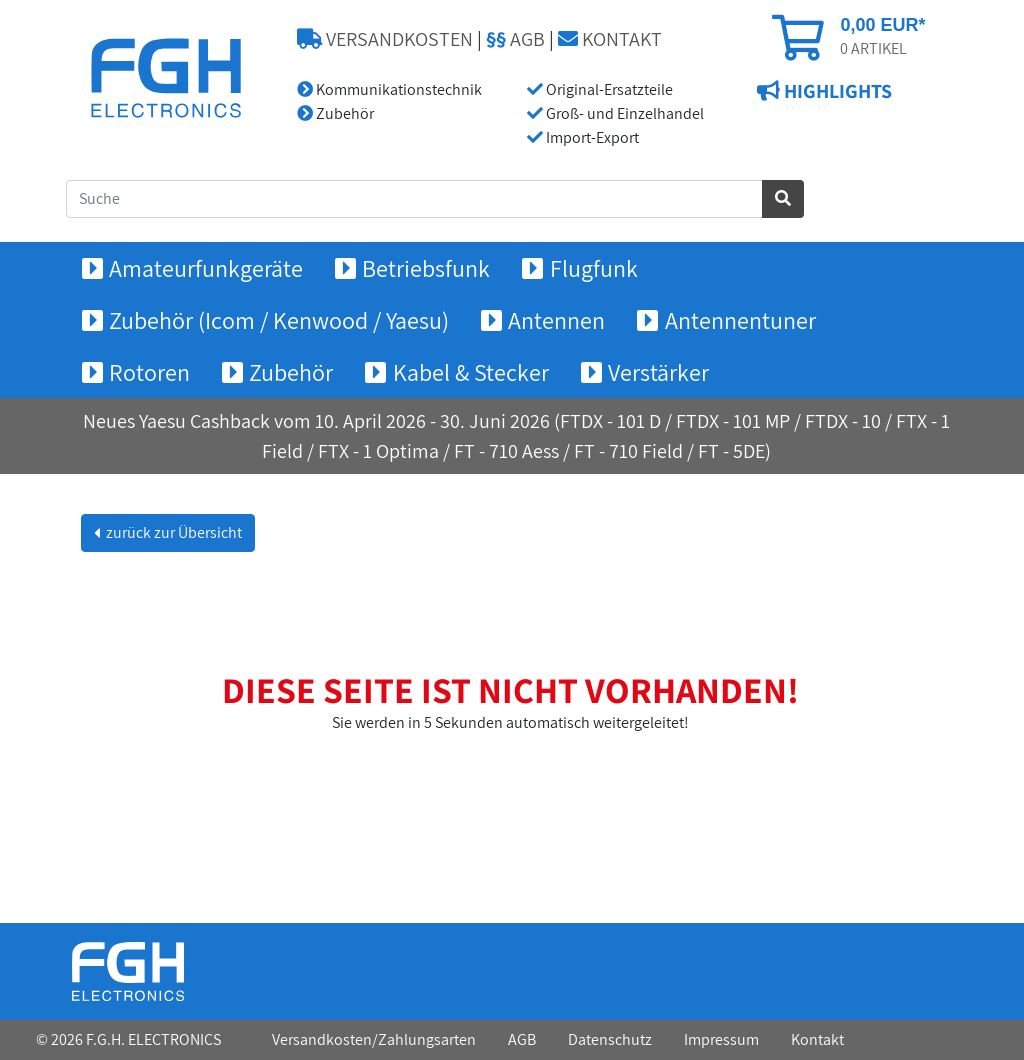 This screenshot has height=1060, width=1024. I want to click on HIGHLIGHTS, so click(836, 91).